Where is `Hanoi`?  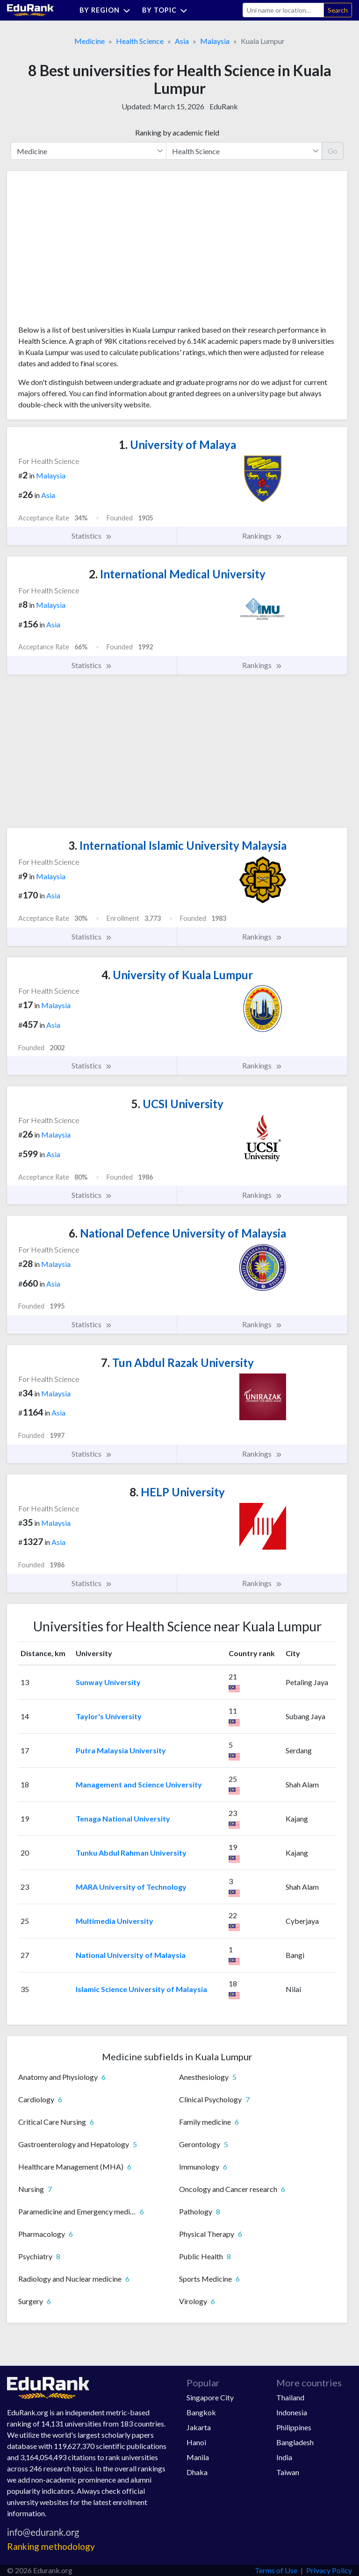 Hanoi is located at coordinates (196, 2442).